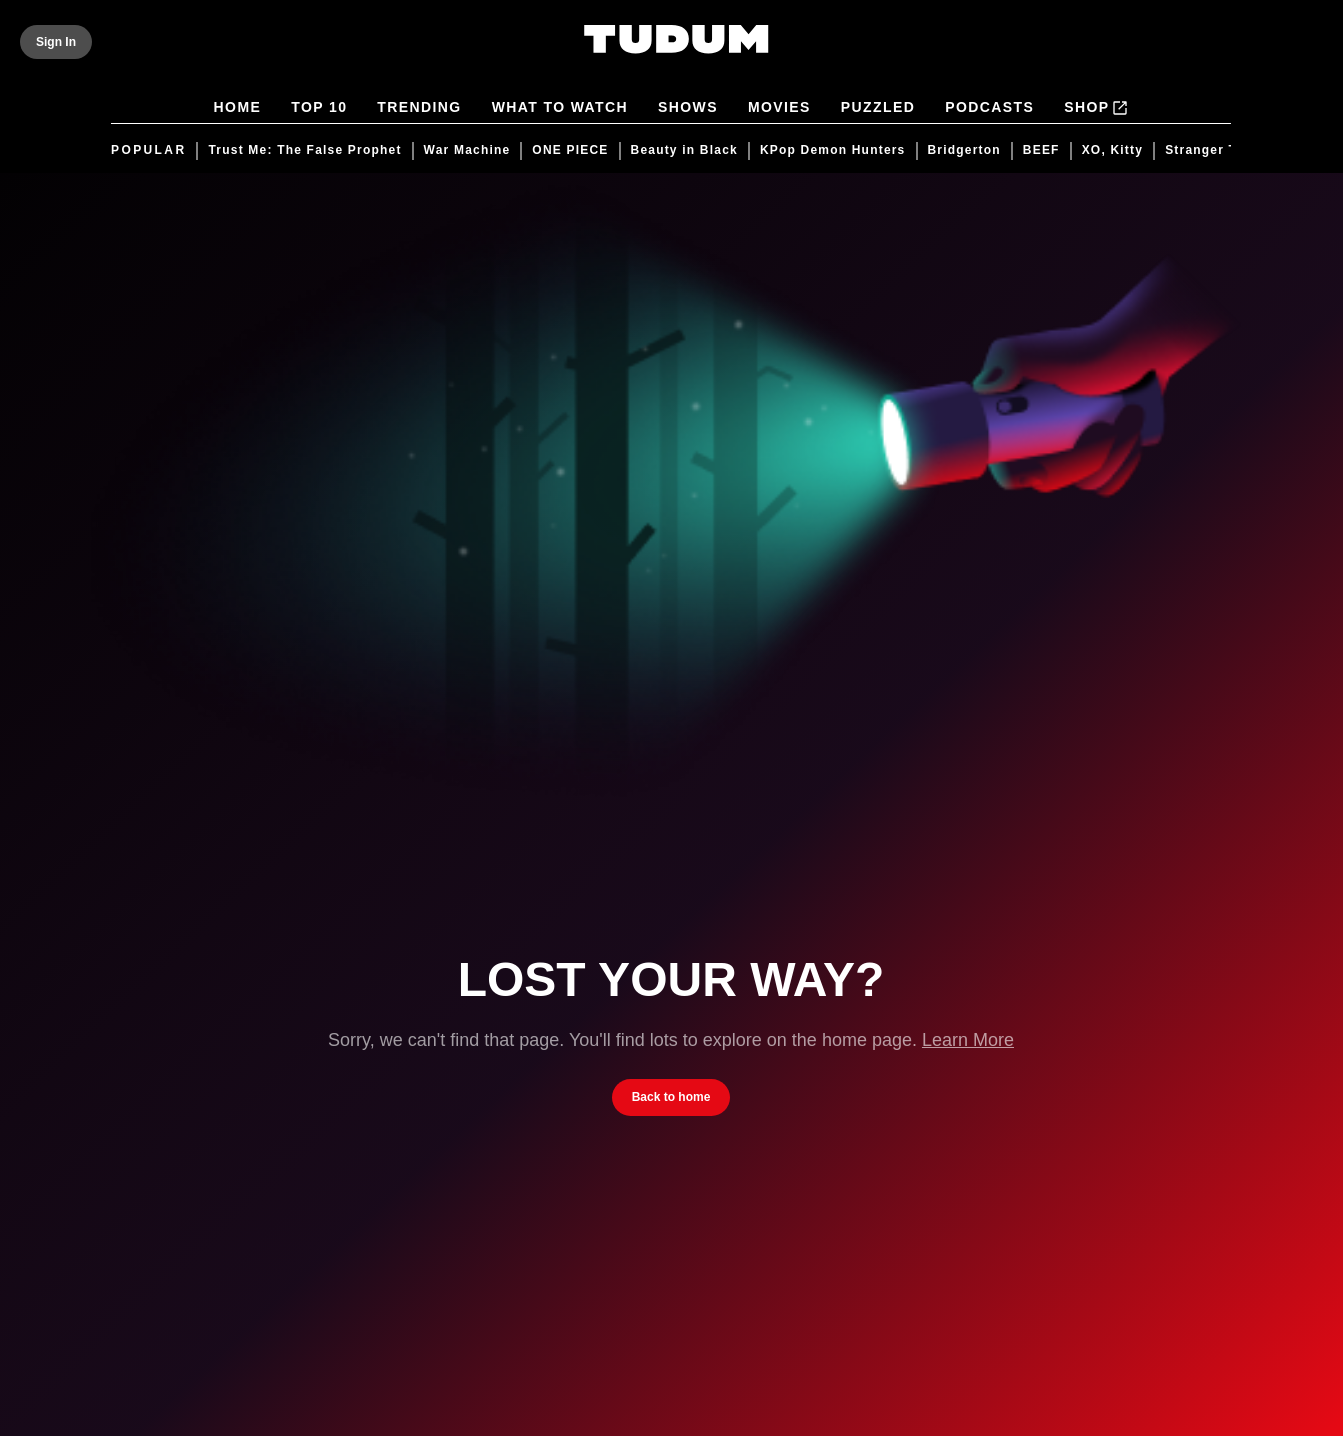 This screenshot has width=1343, height=1436. I want to click on Puzzled, so click(878, 108).